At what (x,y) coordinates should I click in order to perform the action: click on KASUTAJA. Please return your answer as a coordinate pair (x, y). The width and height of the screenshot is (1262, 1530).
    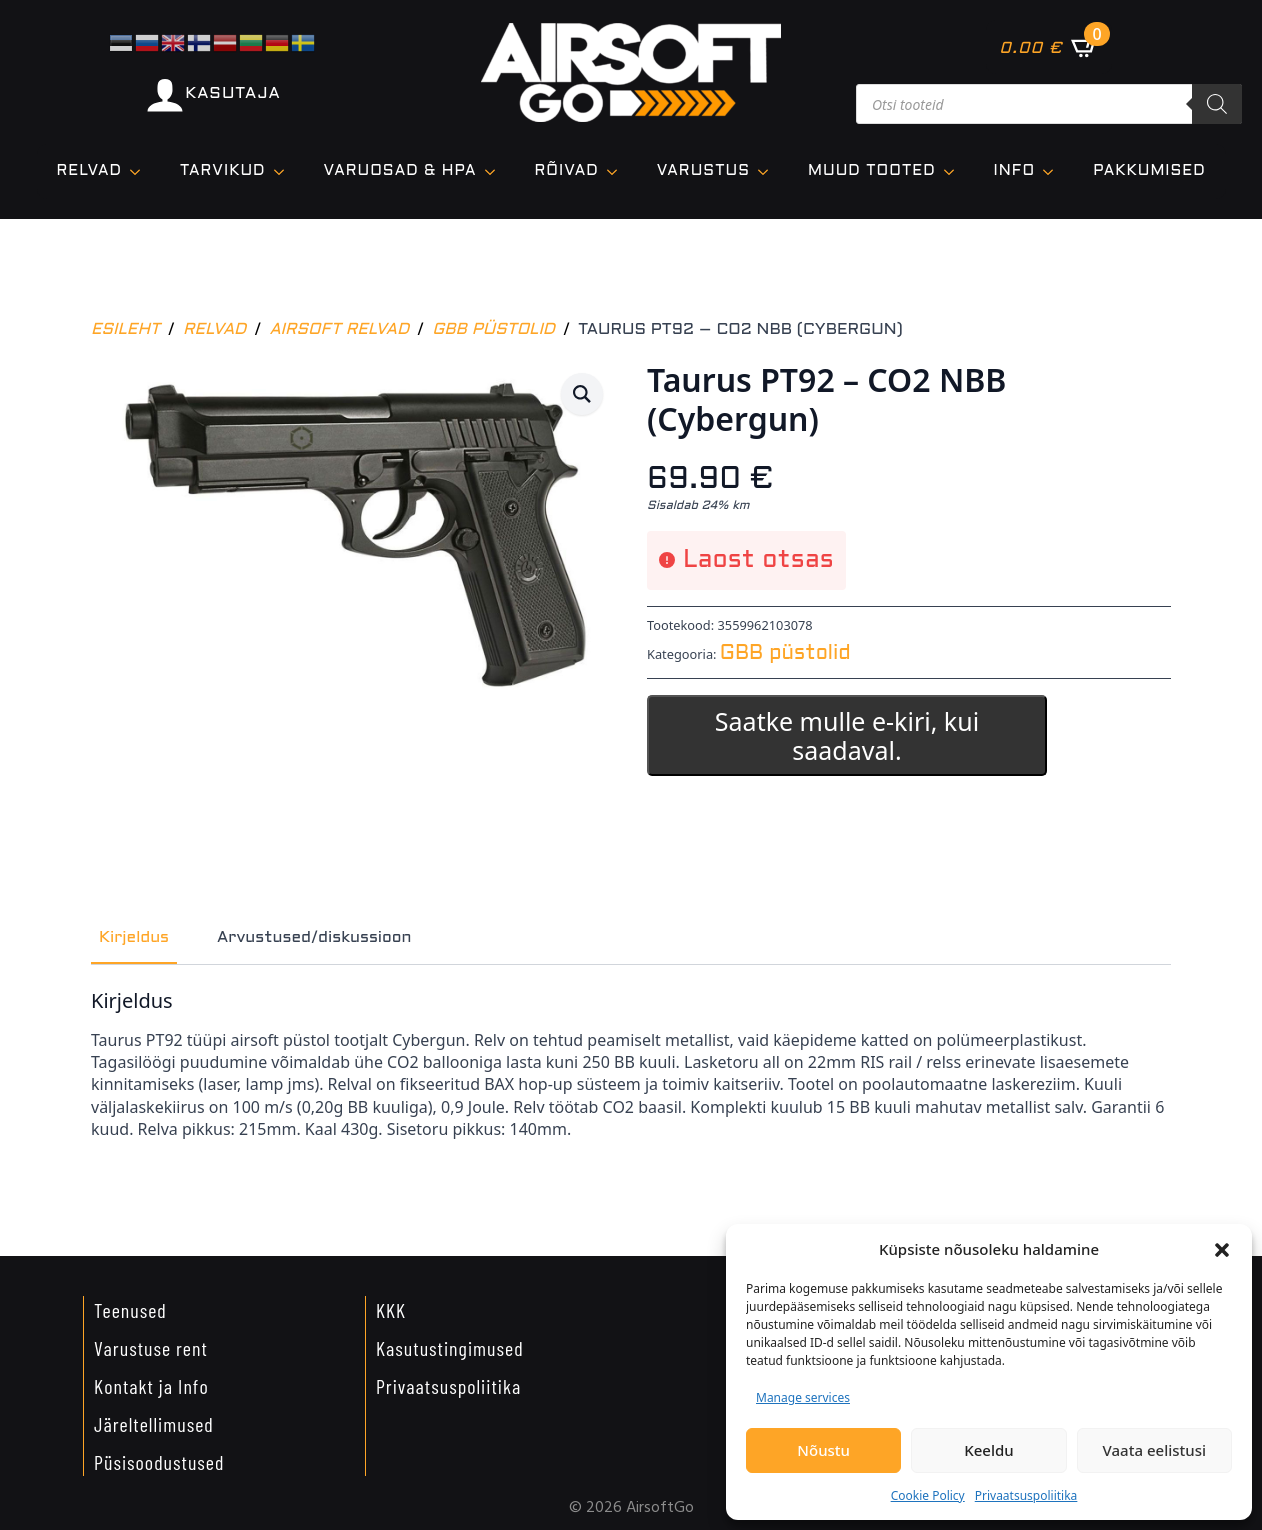
    Looking at the image, I should click on (232, 93).